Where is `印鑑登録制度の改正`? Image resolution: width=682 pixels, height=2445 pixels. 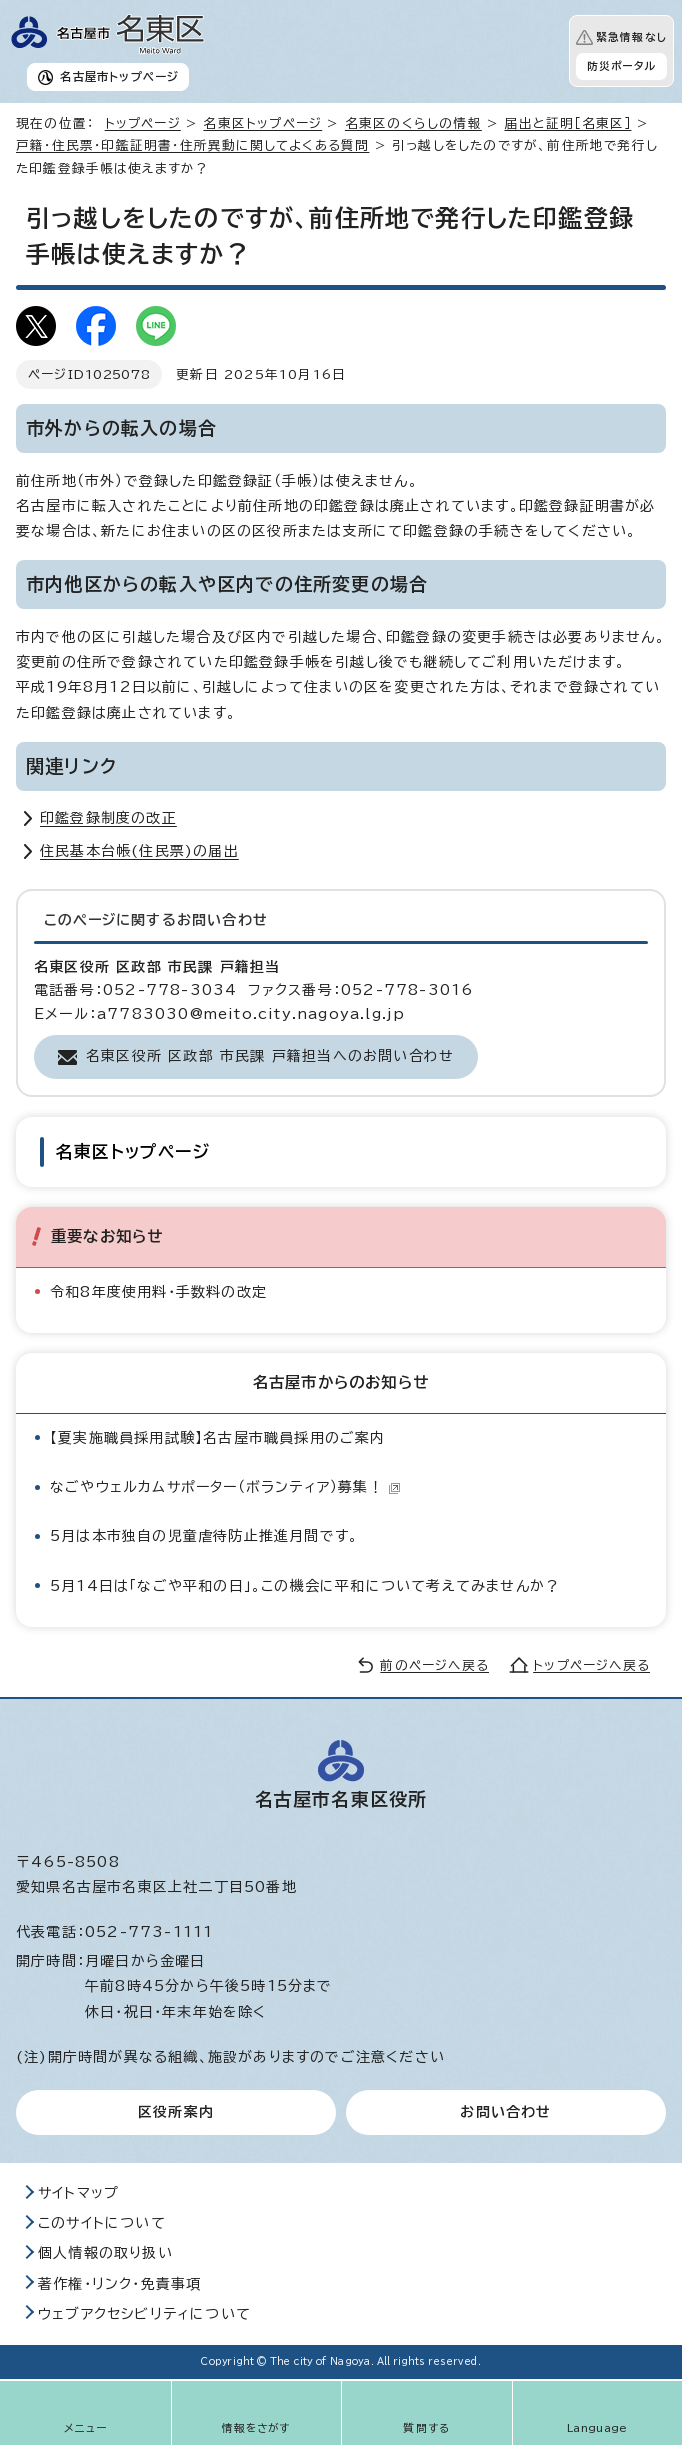
印鑑登録制度の改正 is located at coordinates (108, 818).